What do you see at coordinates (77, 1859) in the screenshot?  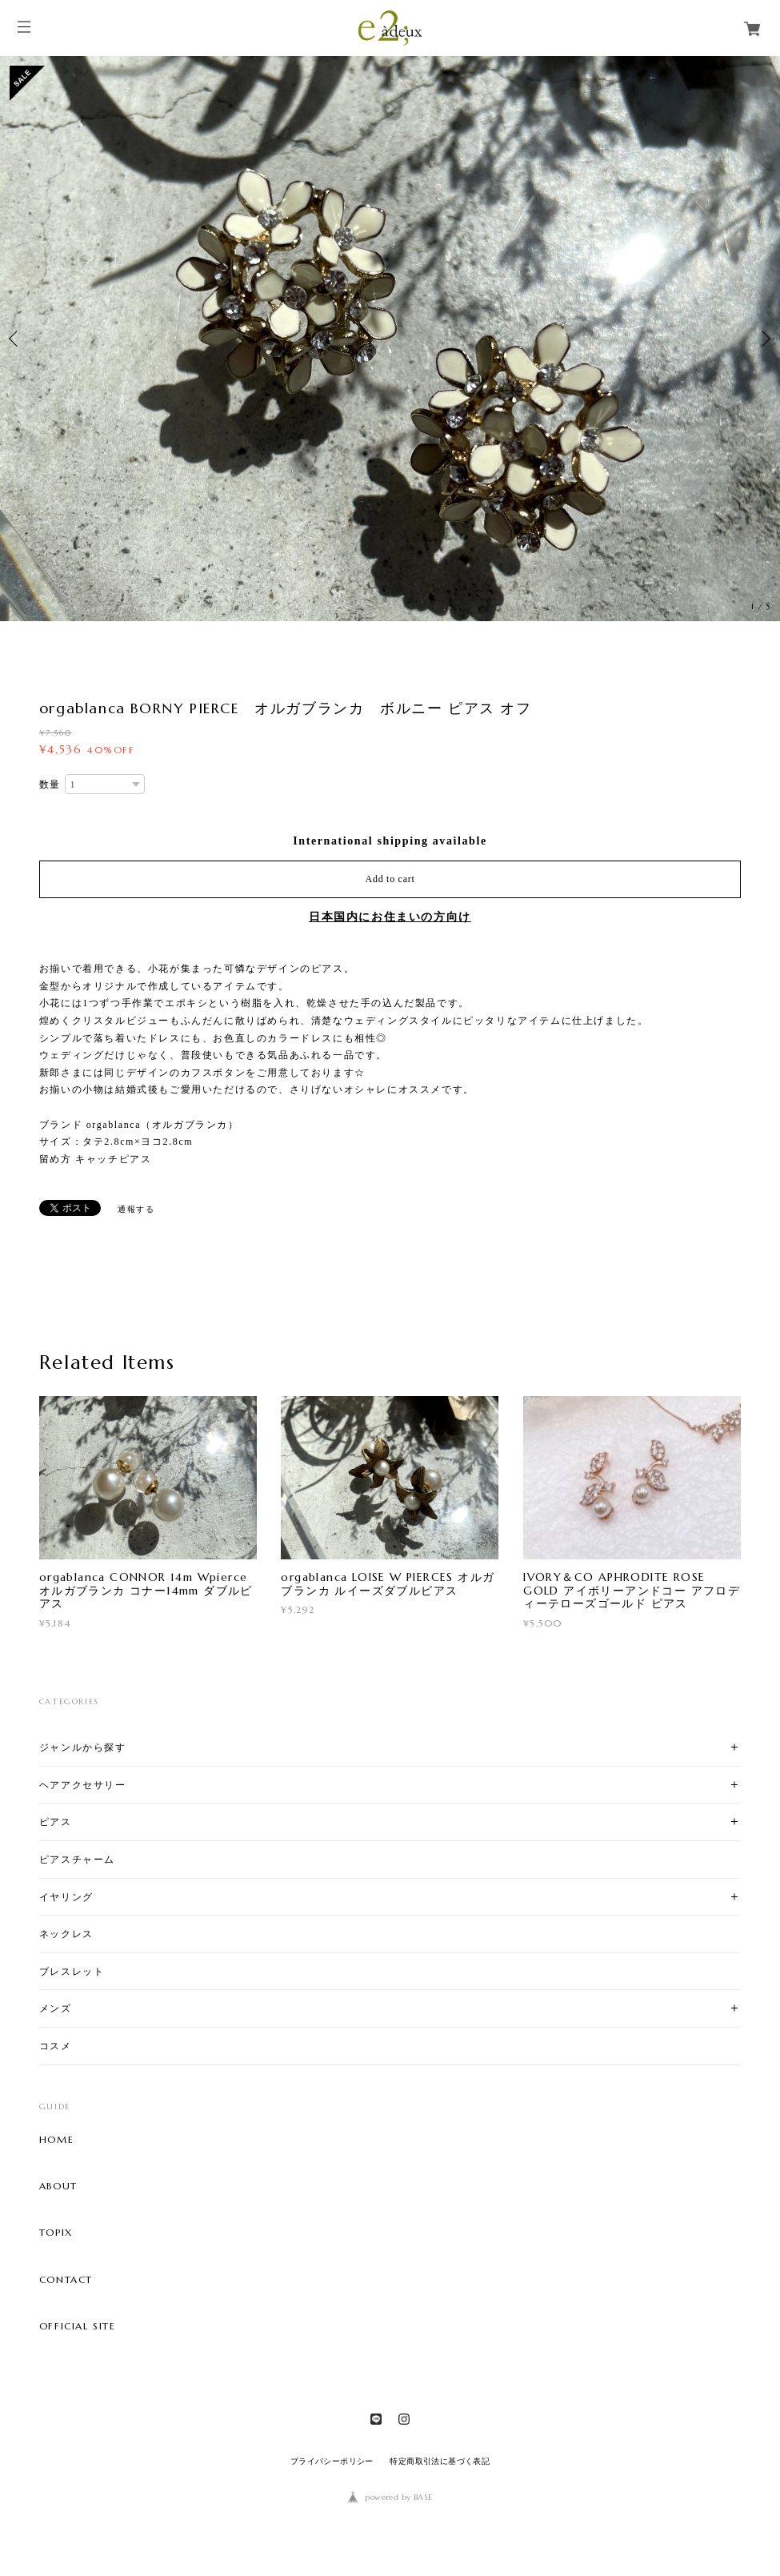 I see `ピアスチャーム` at bounding box center [77, 1859].